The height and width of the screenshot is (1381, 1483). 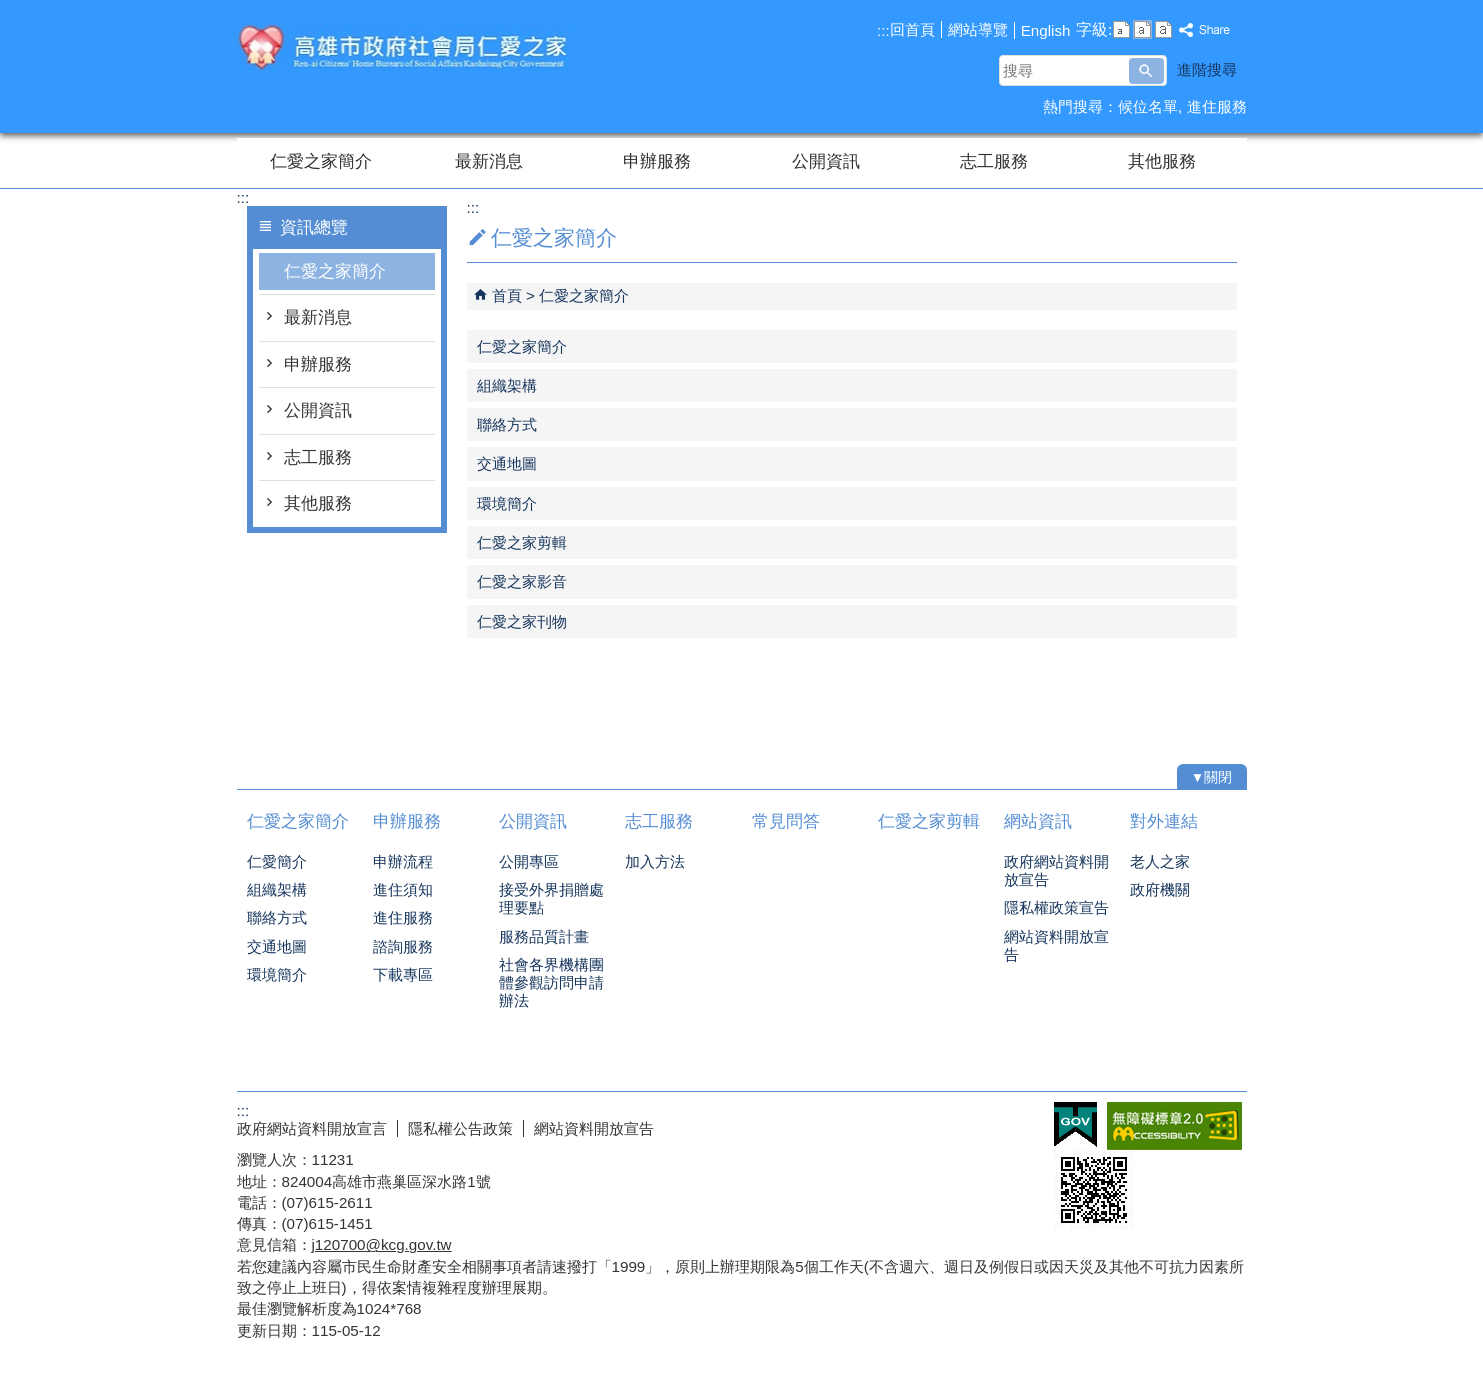 What do you see at coordinates (994, 161) in the screenshot?
I see `志工服務` at bounding box center [994, 161].